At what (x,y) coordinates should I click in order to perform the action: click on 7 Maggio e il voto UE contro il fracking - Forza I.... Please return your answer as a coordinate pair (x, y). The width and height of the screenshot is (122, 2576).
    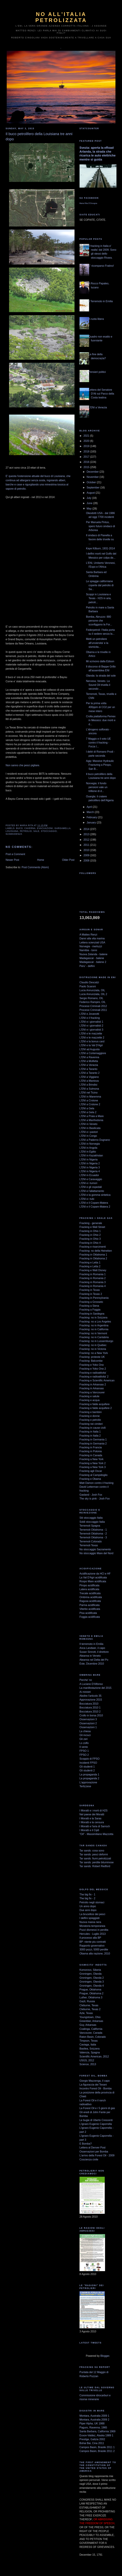
    Looking at the image, I should click on (98, 742).